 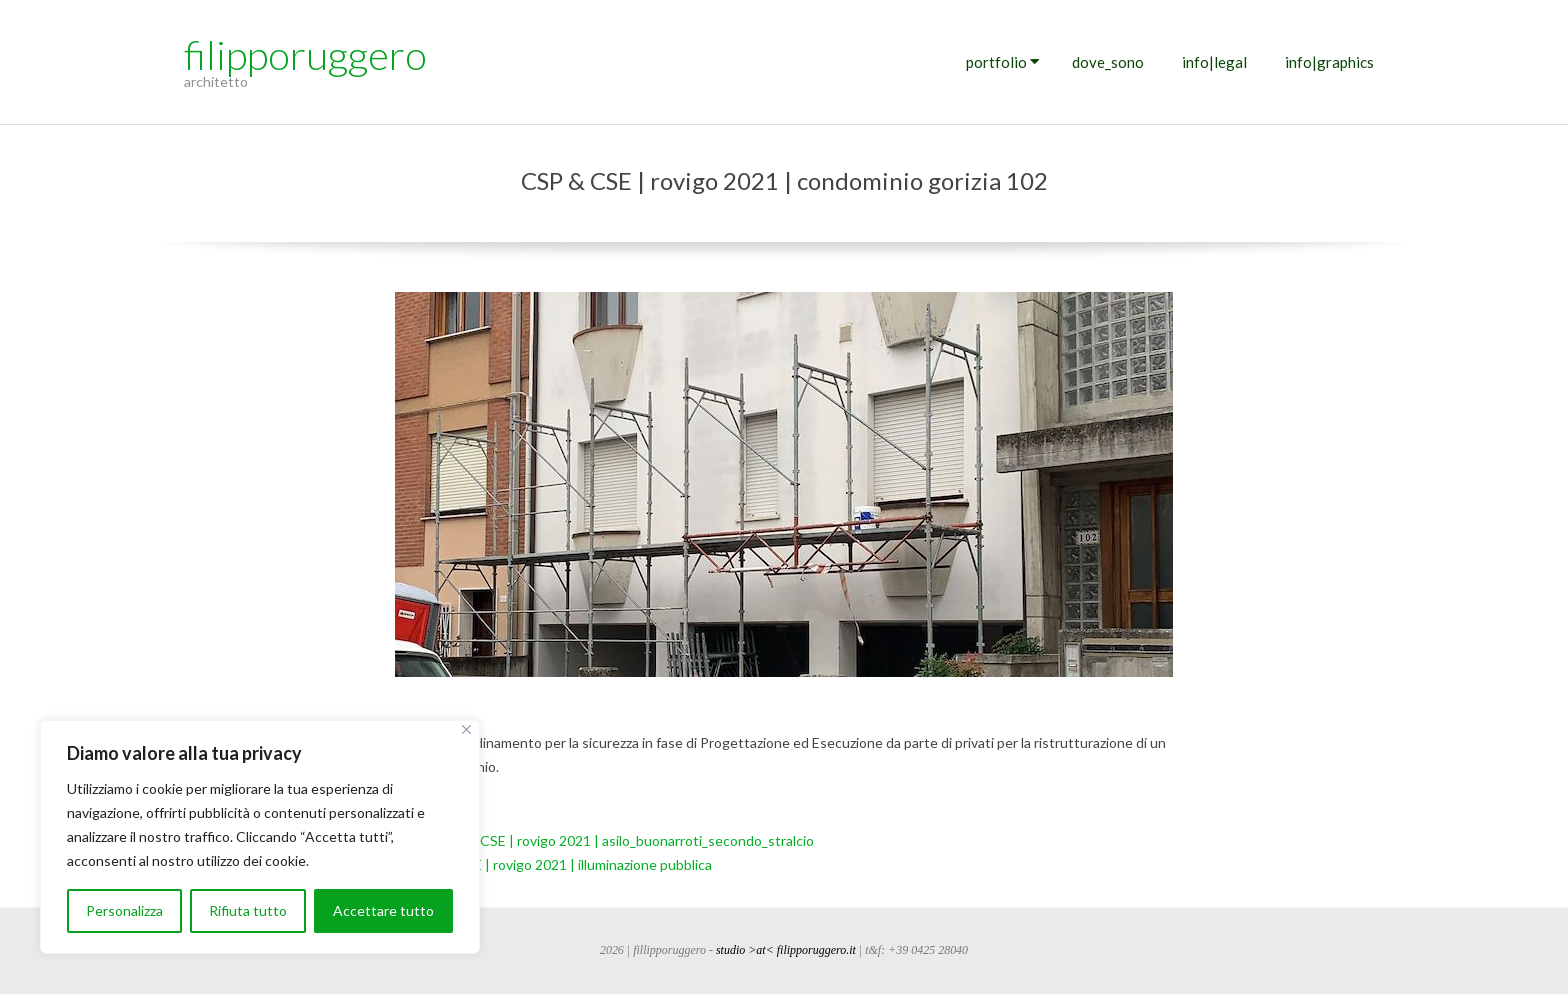 What do you see at coordinates (248, 910) in the screenshot?
I see `Rifiuta tutto` at bounding box center [248, 910].